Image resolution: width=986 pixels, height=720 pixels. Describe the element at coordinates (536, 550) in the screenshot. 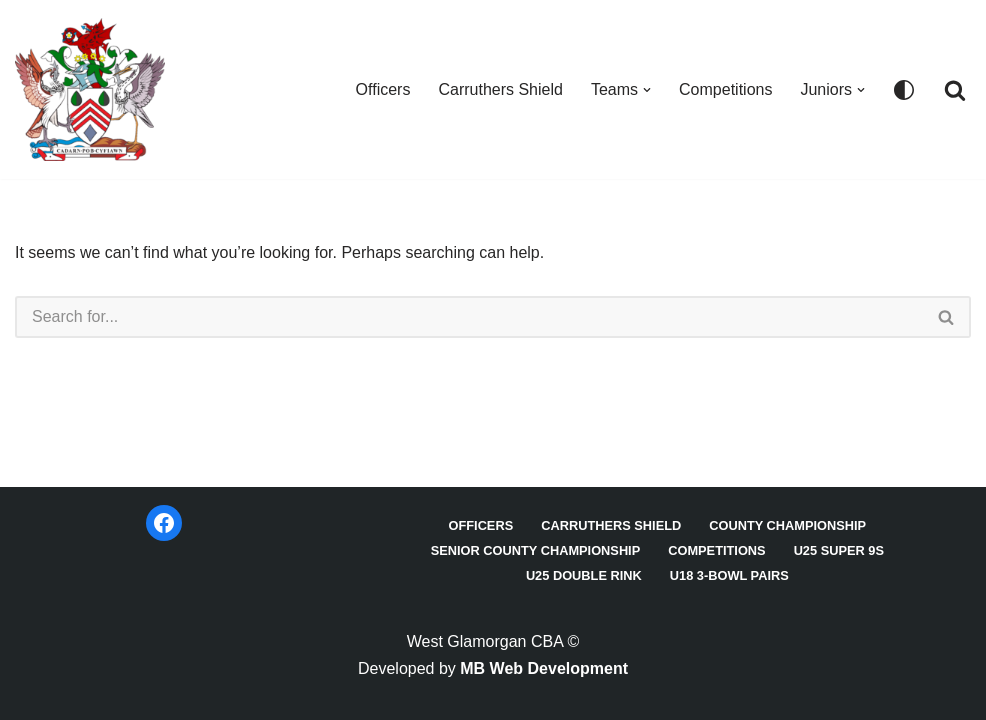

I see `Senior County Championship` at that location.